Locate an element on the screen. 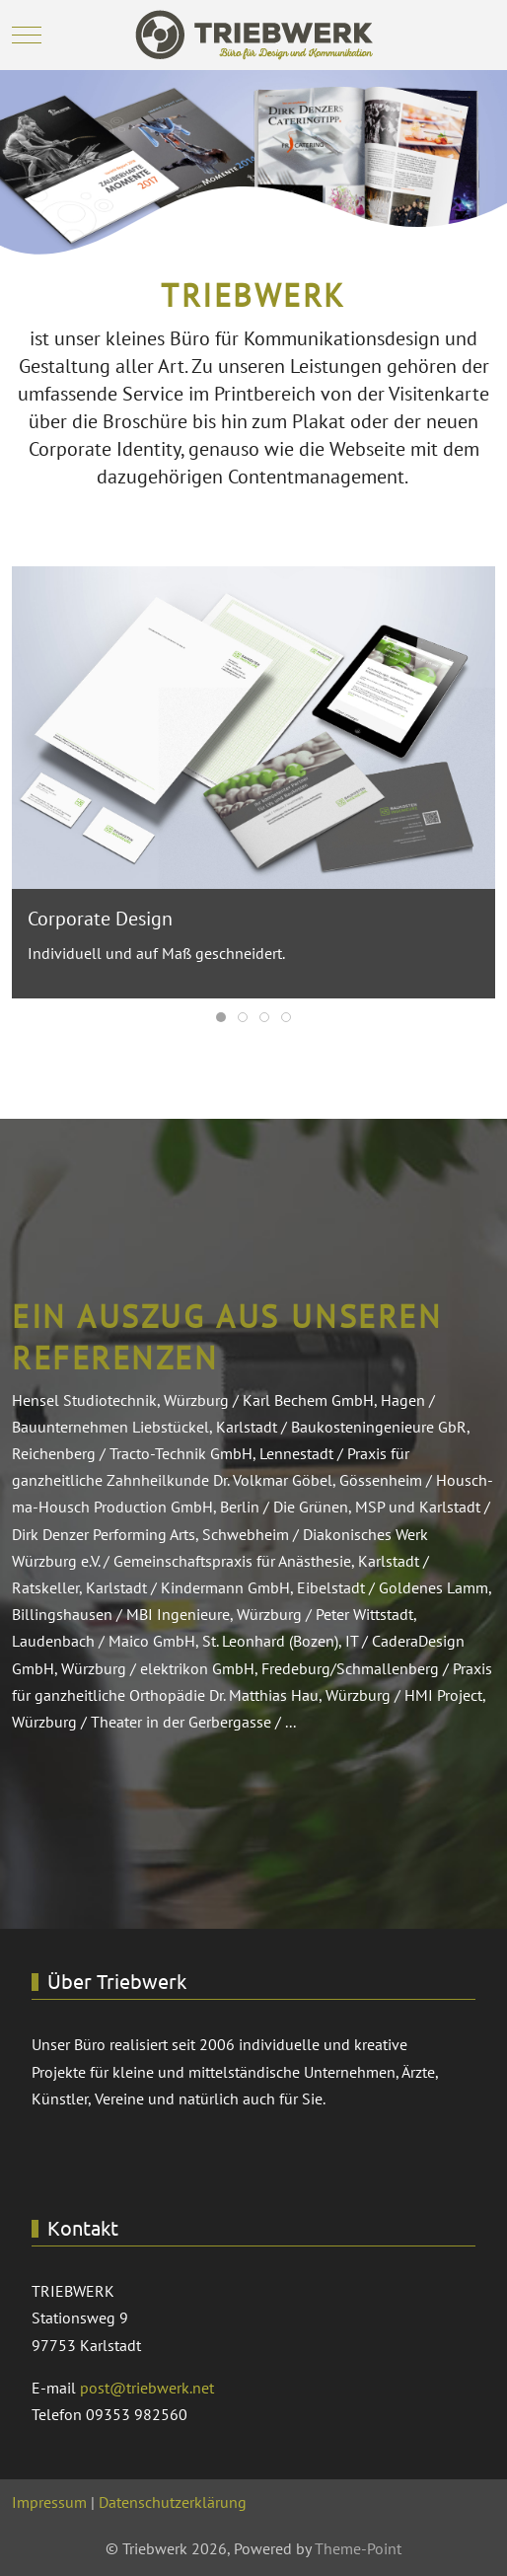  [tab] is located at coordinates (221, 1017).